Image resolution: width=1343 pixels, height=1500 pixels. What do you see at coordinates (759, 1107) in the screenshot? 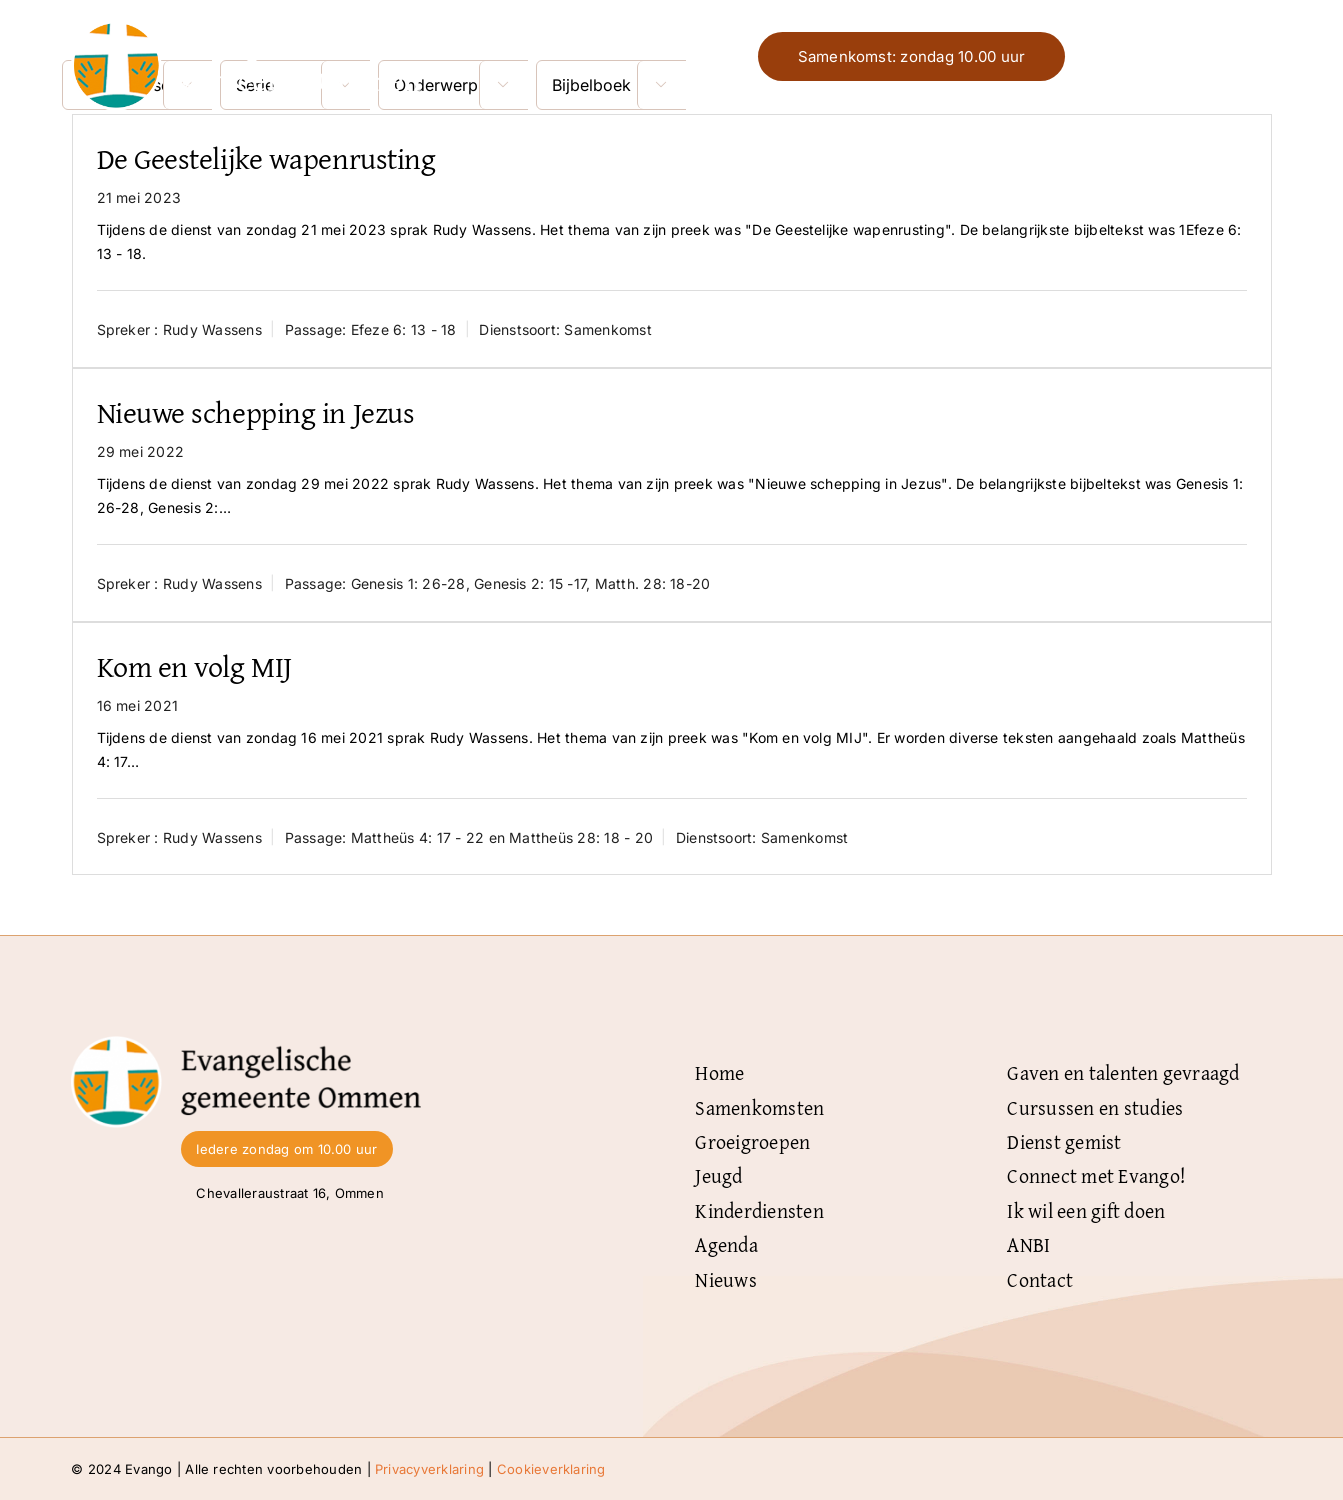
I see `Samenkomsten` at bounding box center [759, 1107].